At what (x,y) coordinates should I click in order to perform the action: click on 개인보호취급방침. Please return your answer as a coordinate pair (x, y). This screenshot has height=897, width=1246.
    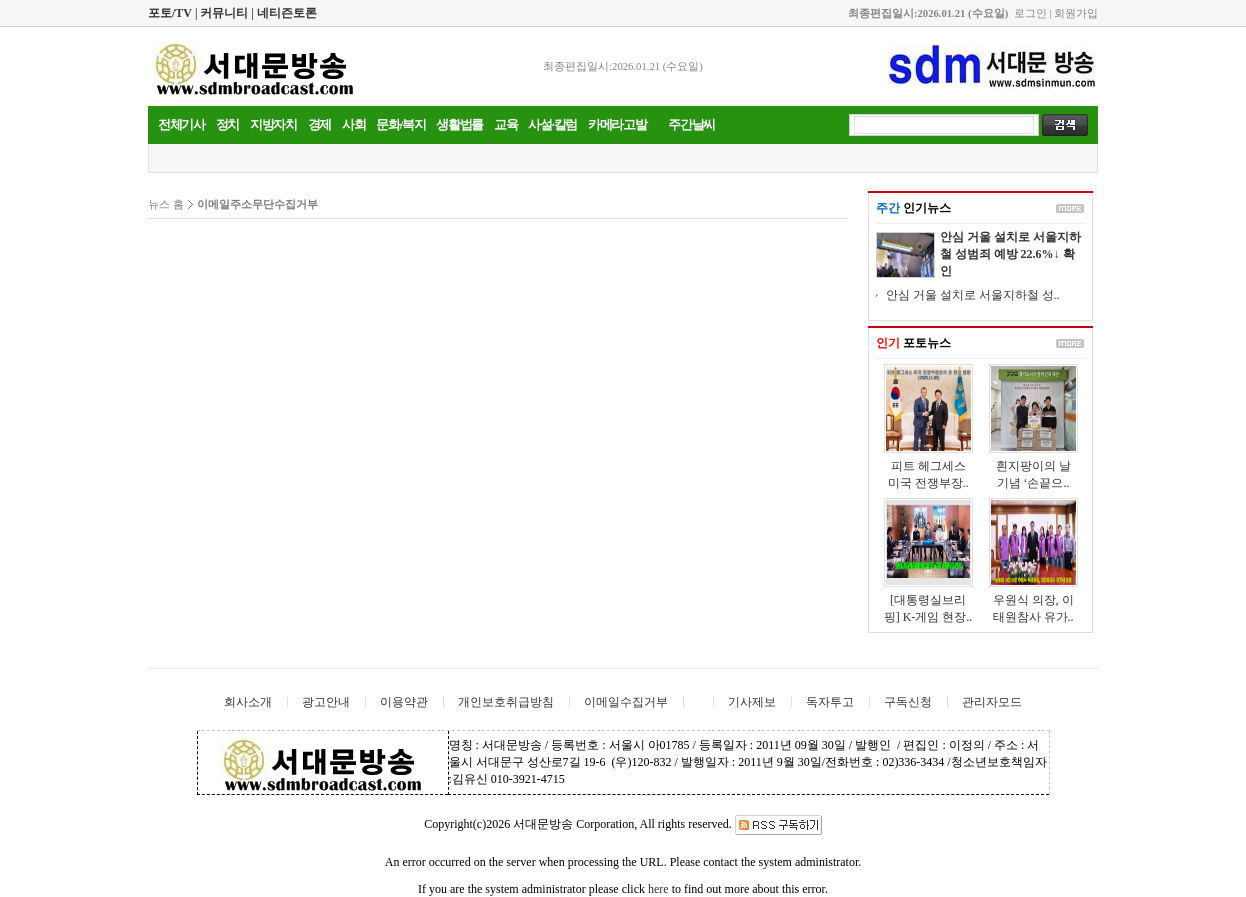
    Looking at the image, I should click on (506, 702).